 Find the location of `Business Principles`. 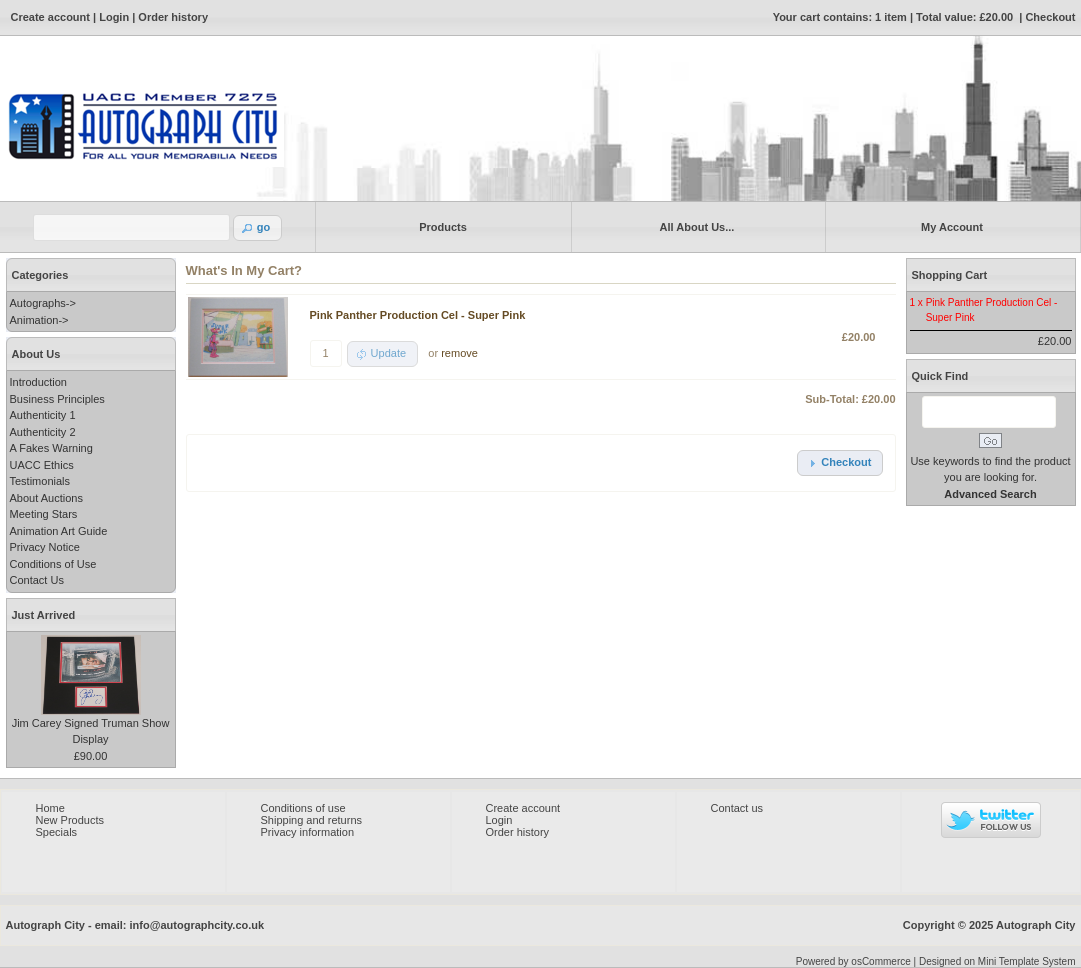

Business Principles is located at coordinates (57, 399).